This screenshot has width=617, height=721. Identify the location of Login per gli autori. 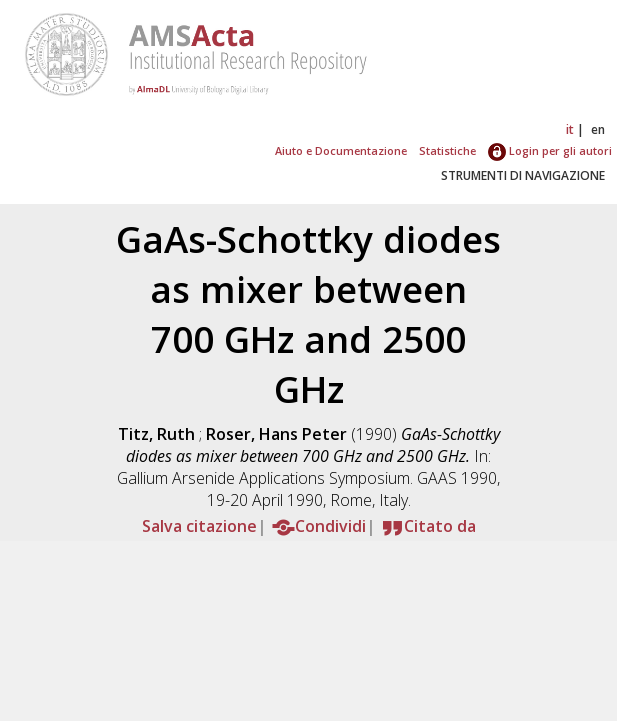
(550, 150).